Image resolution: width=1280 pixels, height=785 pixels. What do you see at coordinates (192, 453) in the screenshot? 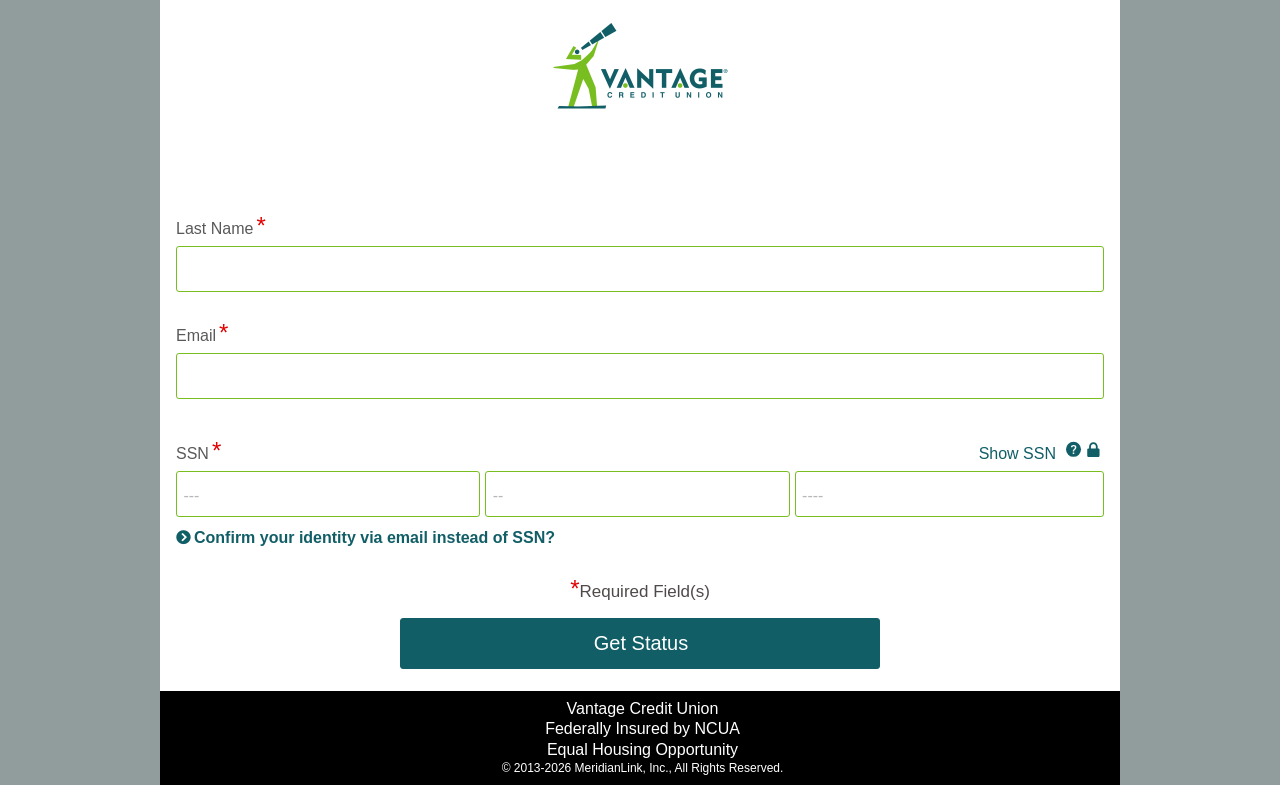
I see `SSN` at bounding box center [192, 453].